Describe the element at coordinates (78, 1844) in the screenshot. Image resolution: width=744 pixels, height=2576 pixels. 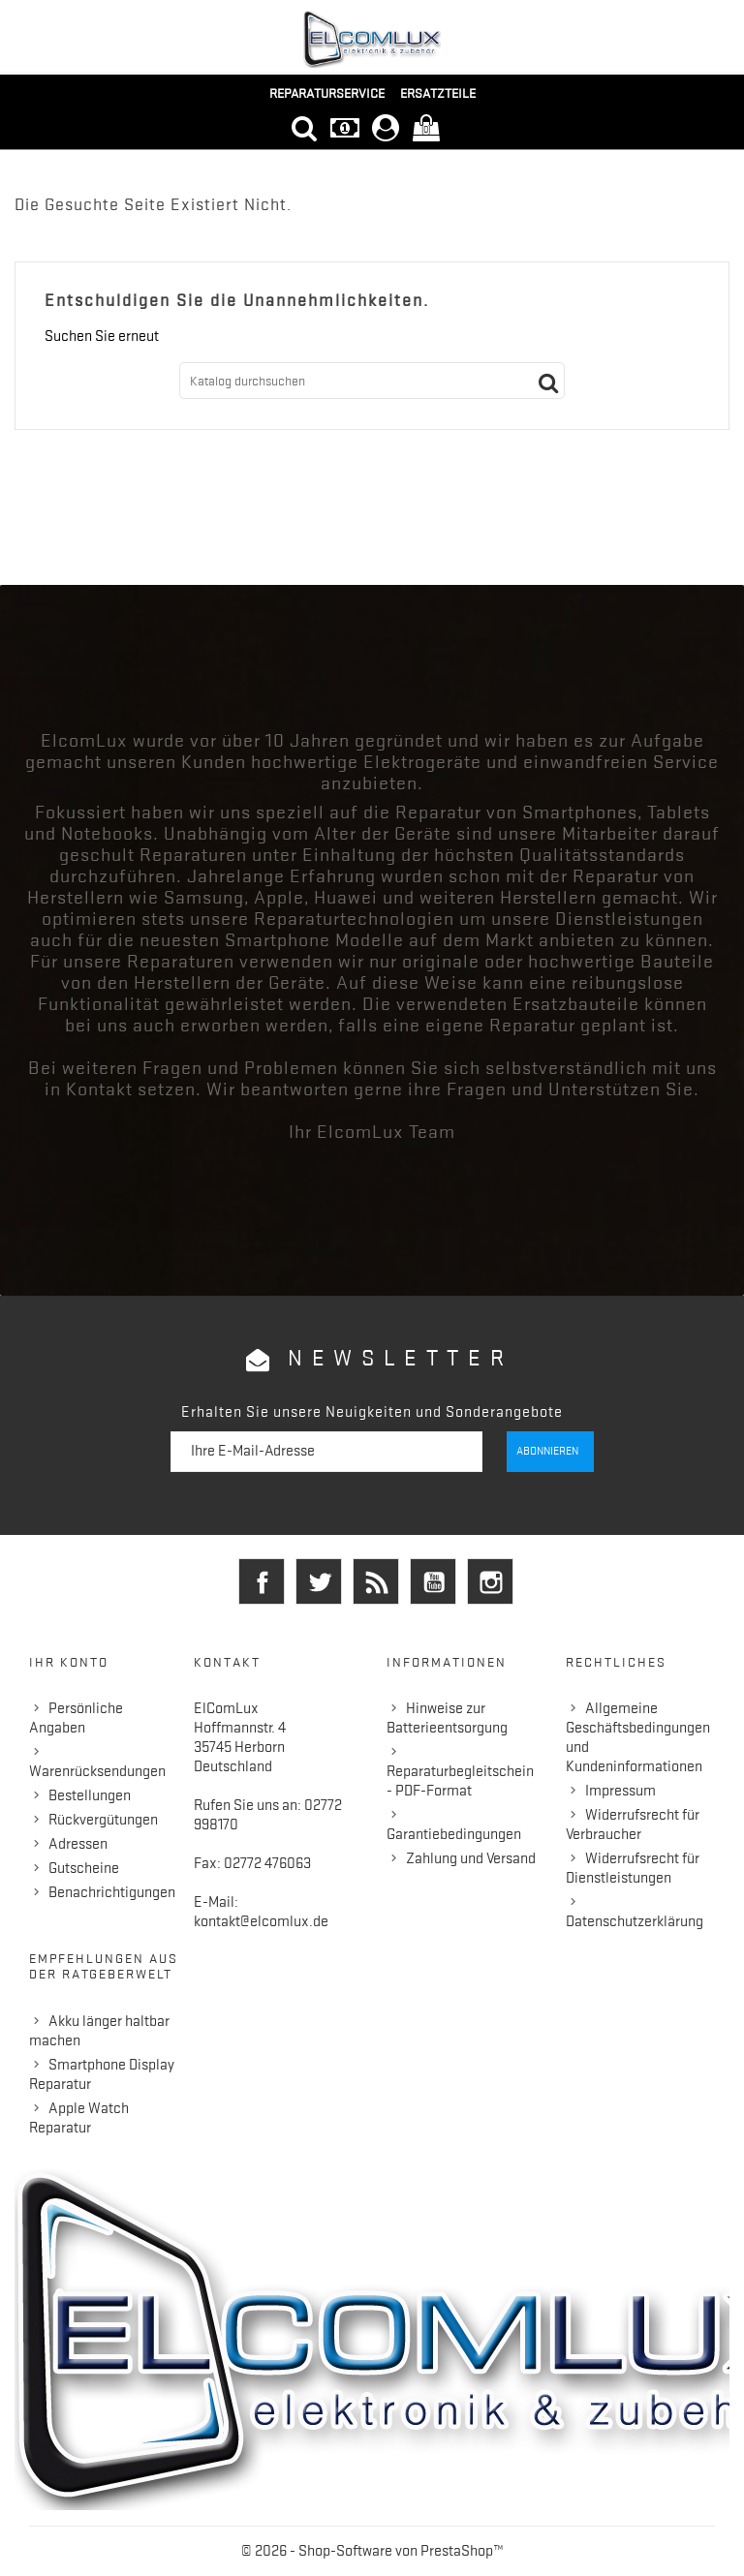
I see `Adressen` at that location.